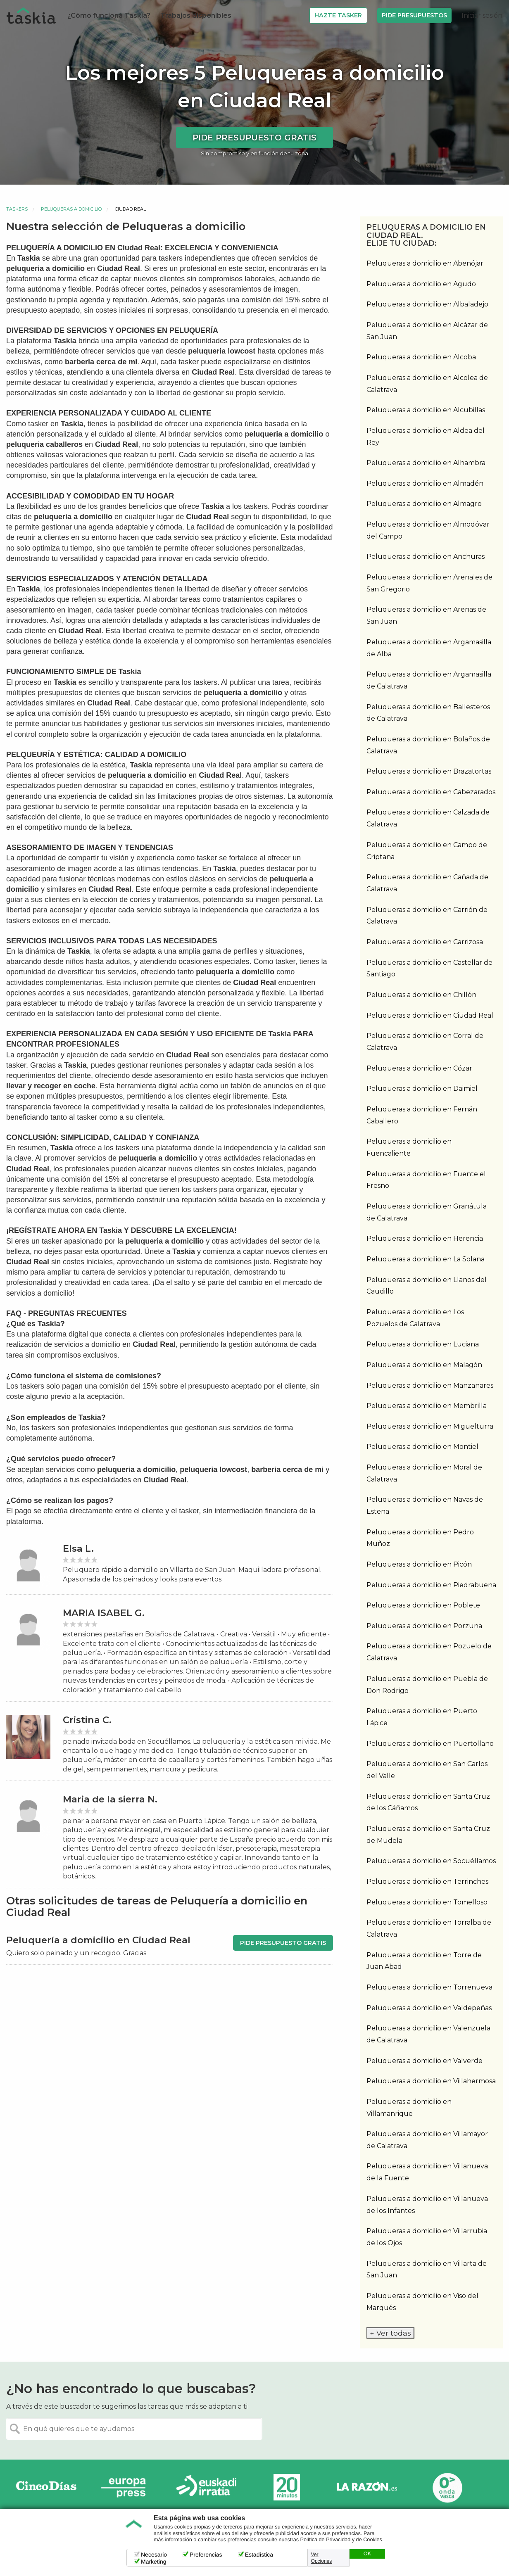  I want to click on Peluqueras a domicilio en Ciudad Real, so click(429, 1015).